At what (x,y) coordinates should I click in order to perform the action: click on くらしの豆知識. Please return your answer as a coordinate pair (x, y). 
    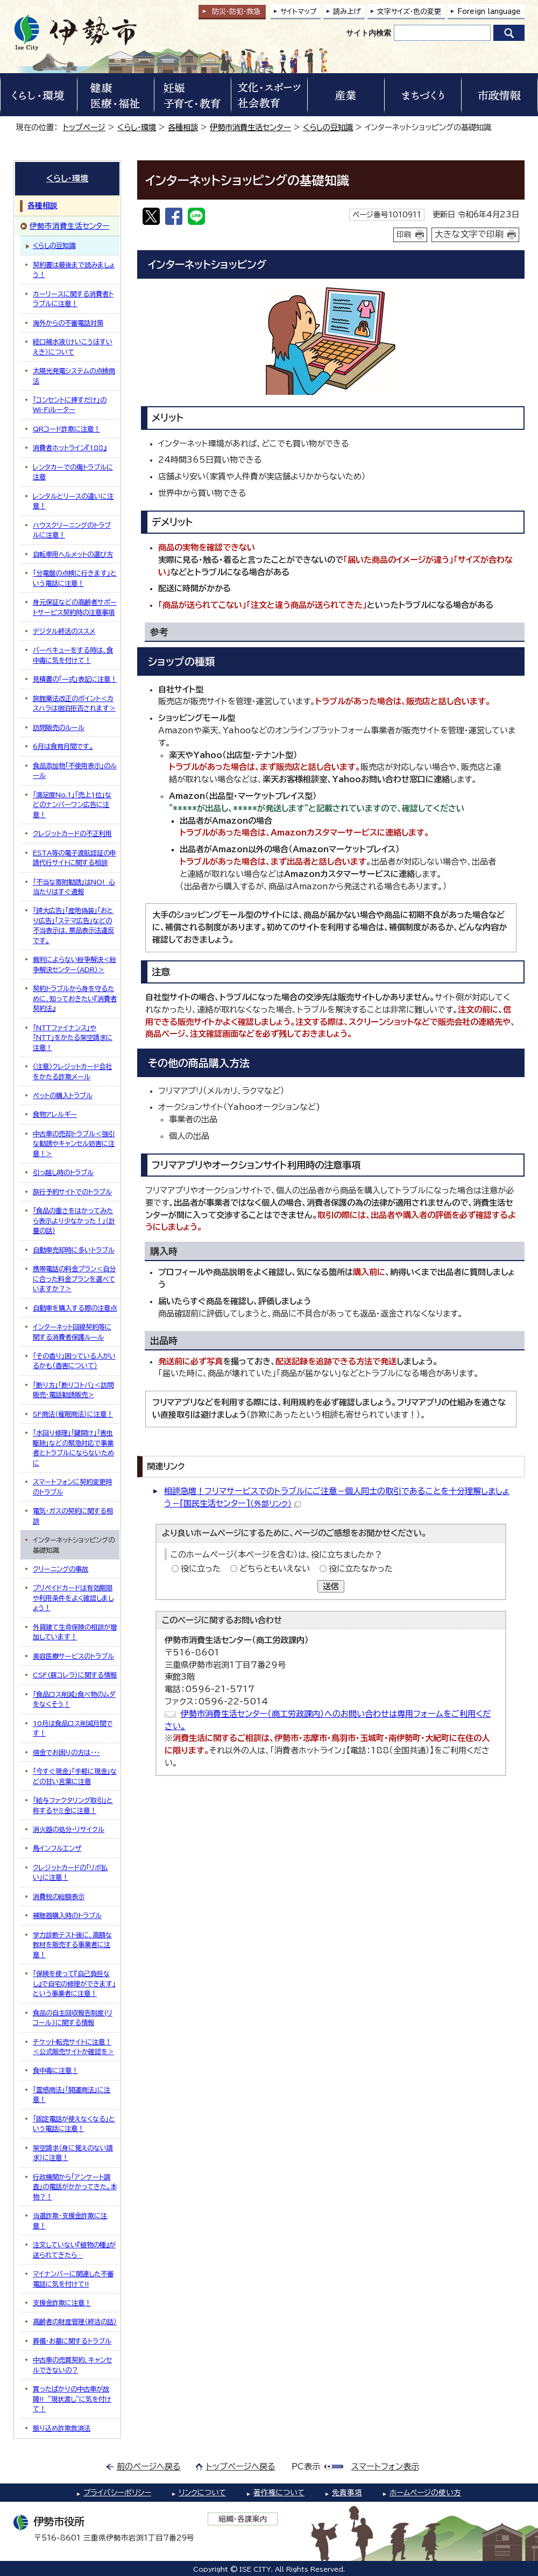
    Looking at the image, I should click on (328, 127).